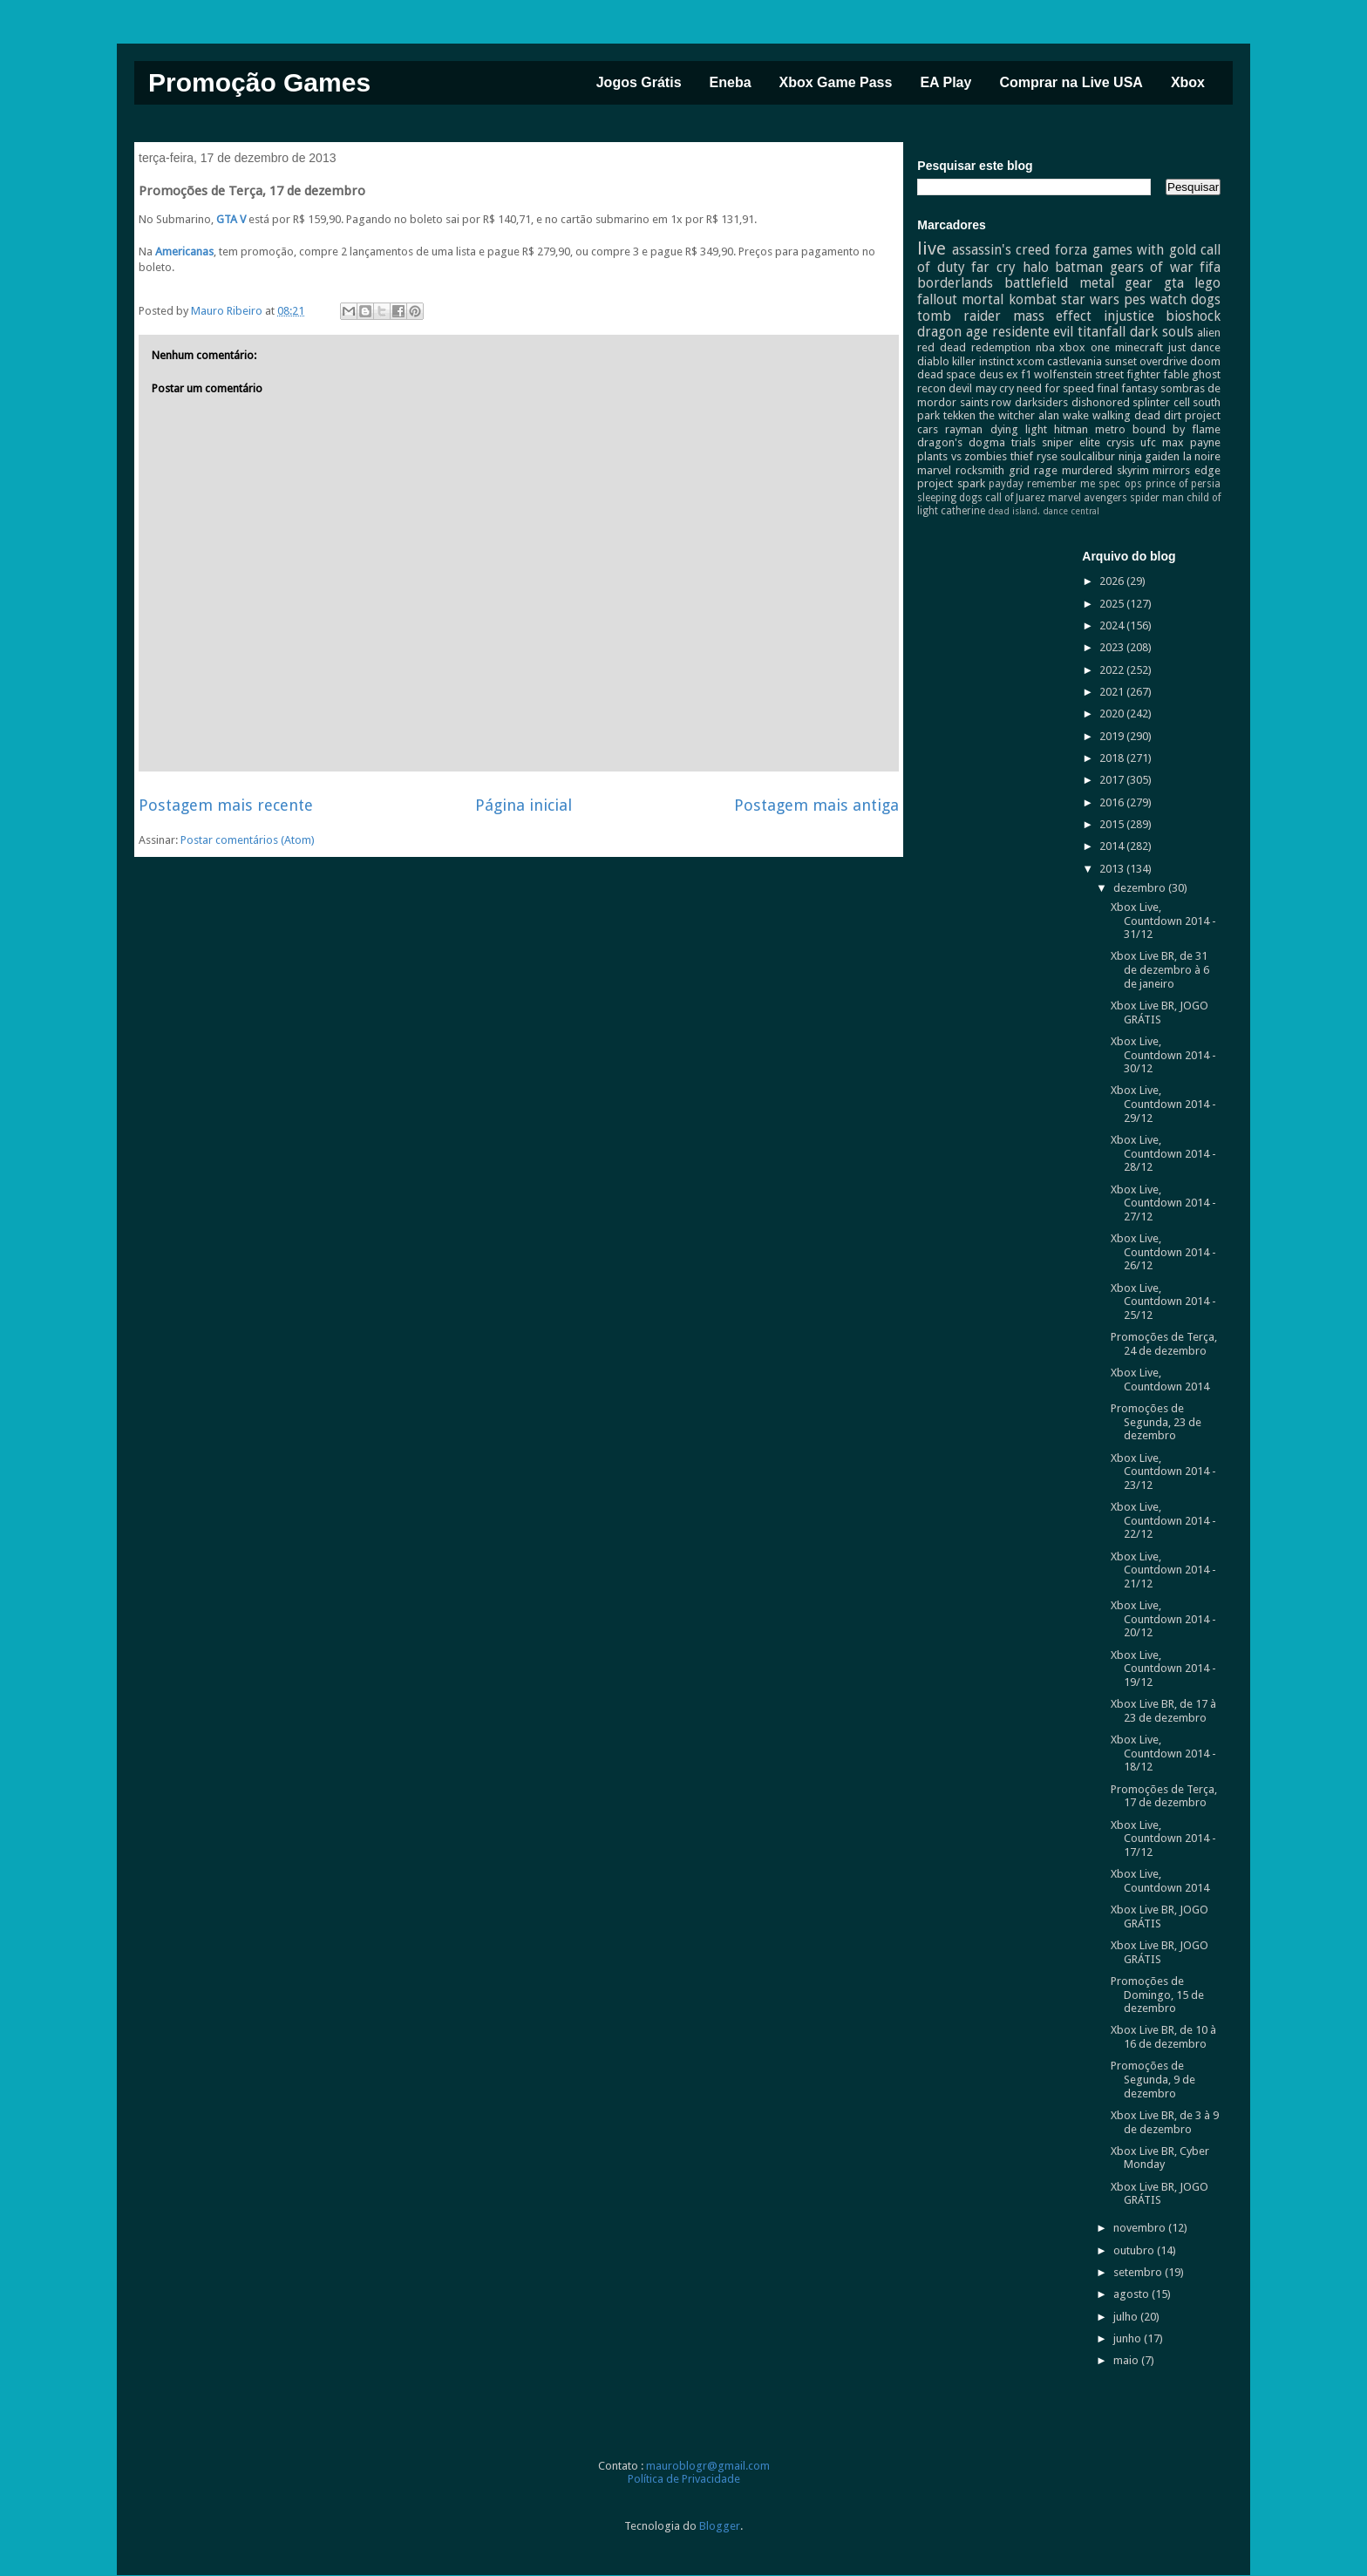 The height and width of the screenshot is (2576, 1367). Describe the element at coordinates (1205, 361) in the screenshot. I see `doom` at that location.